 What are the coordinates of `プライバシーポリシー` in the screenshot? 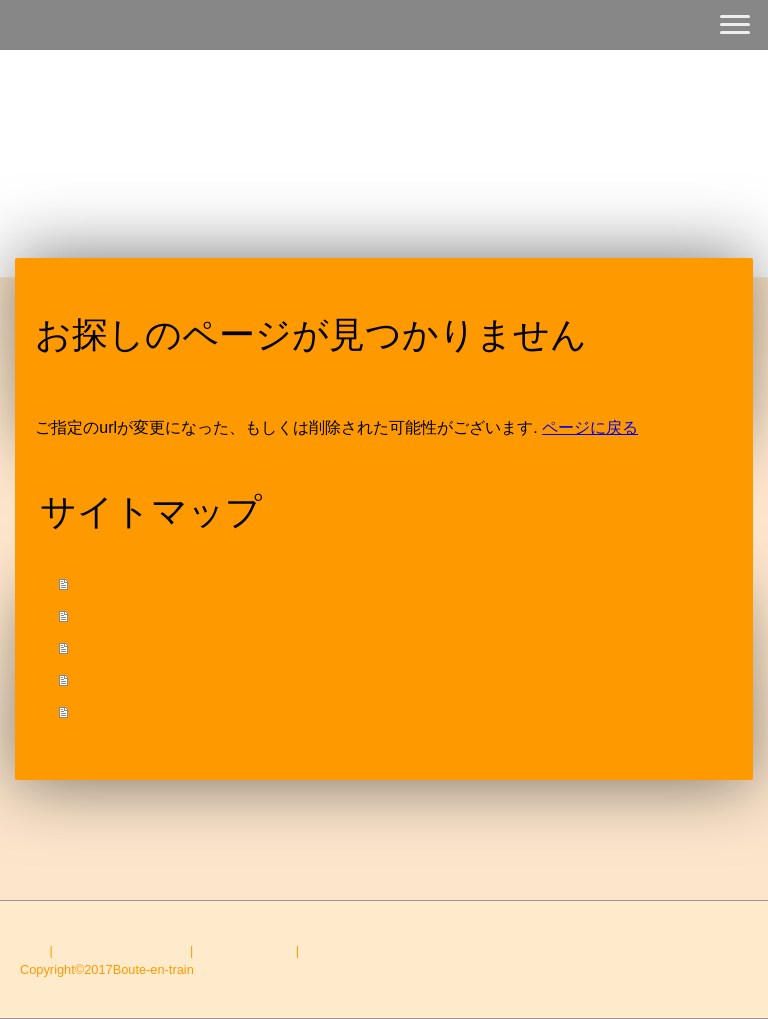 It's located at (121, 950).